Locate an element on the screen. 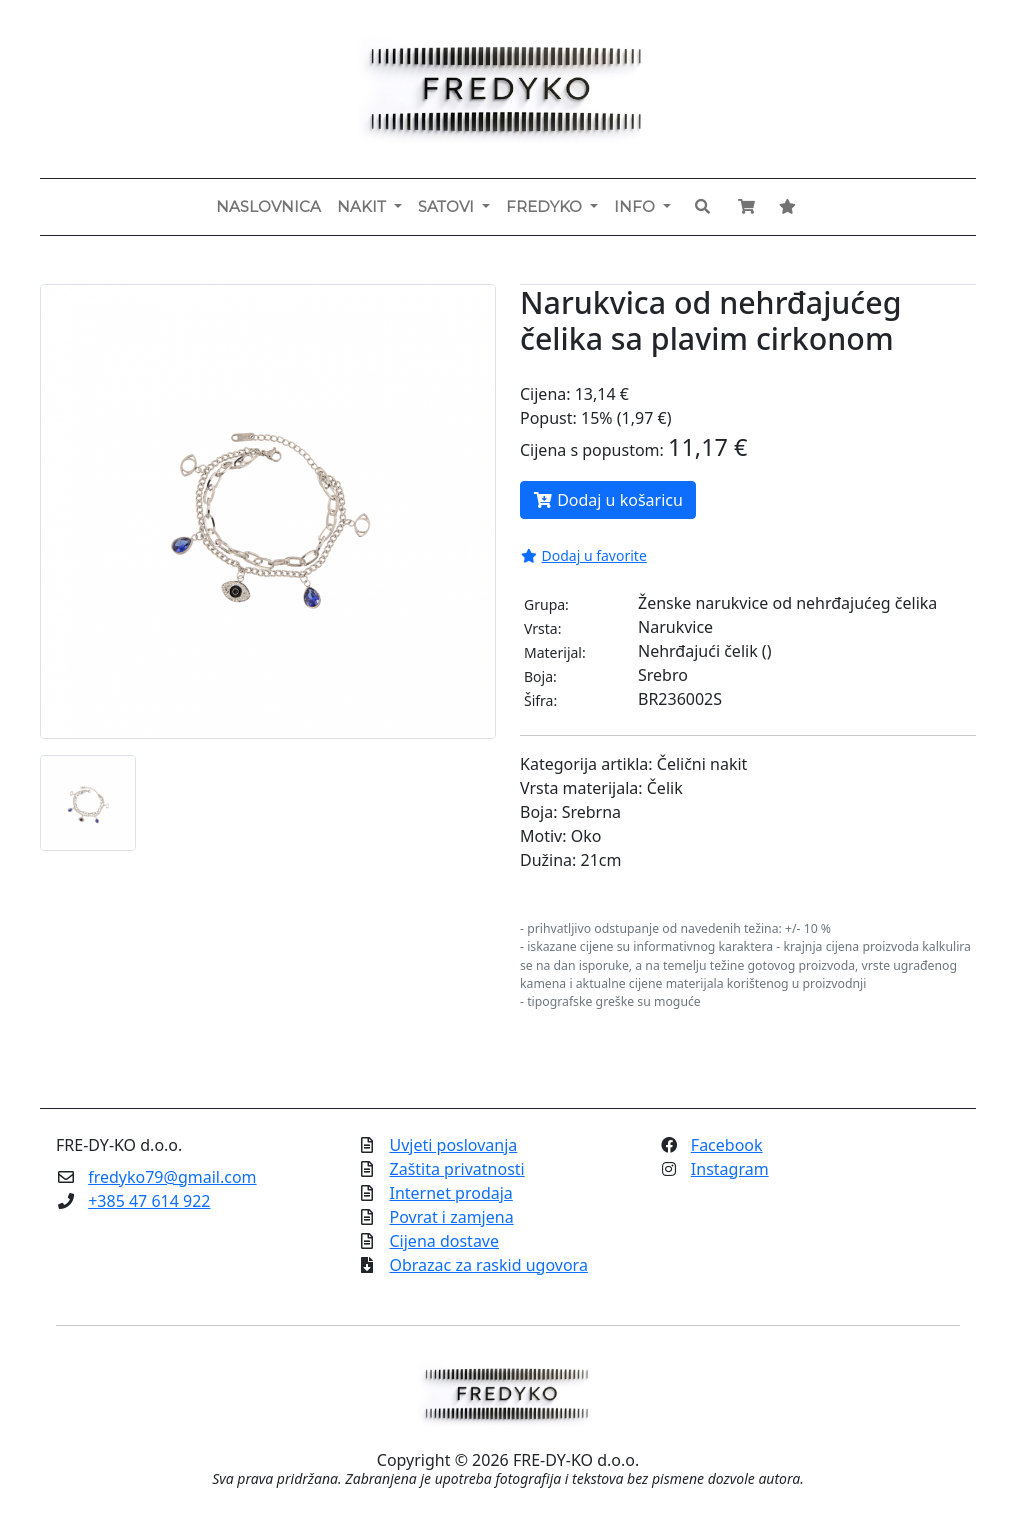 The width and height of the screenshot is (1016, 1534). Povrat i zamjena is located at coordinates (452, 1217).